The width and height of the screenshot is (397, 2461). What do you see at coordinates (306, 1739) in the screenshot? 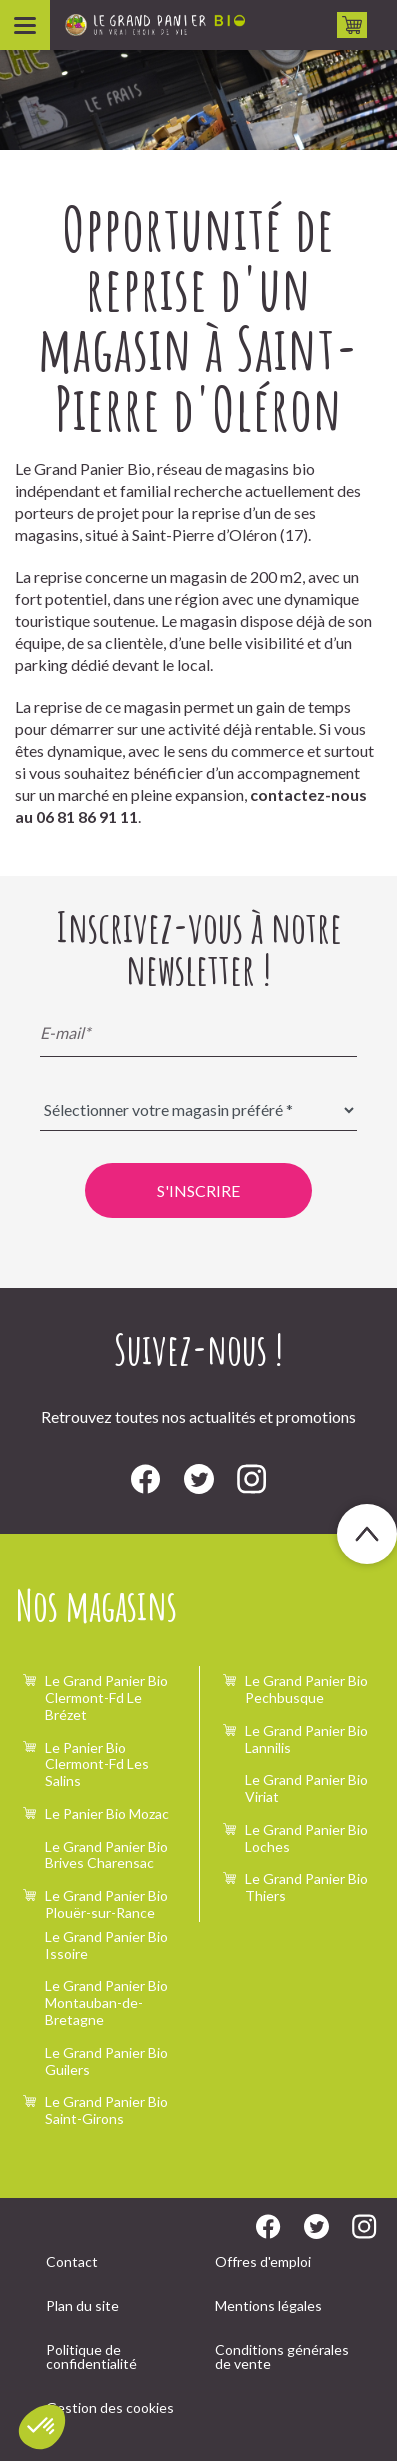
I see `Le Grand Panier Bio Lannilis` at bounding box center [306, 1739].